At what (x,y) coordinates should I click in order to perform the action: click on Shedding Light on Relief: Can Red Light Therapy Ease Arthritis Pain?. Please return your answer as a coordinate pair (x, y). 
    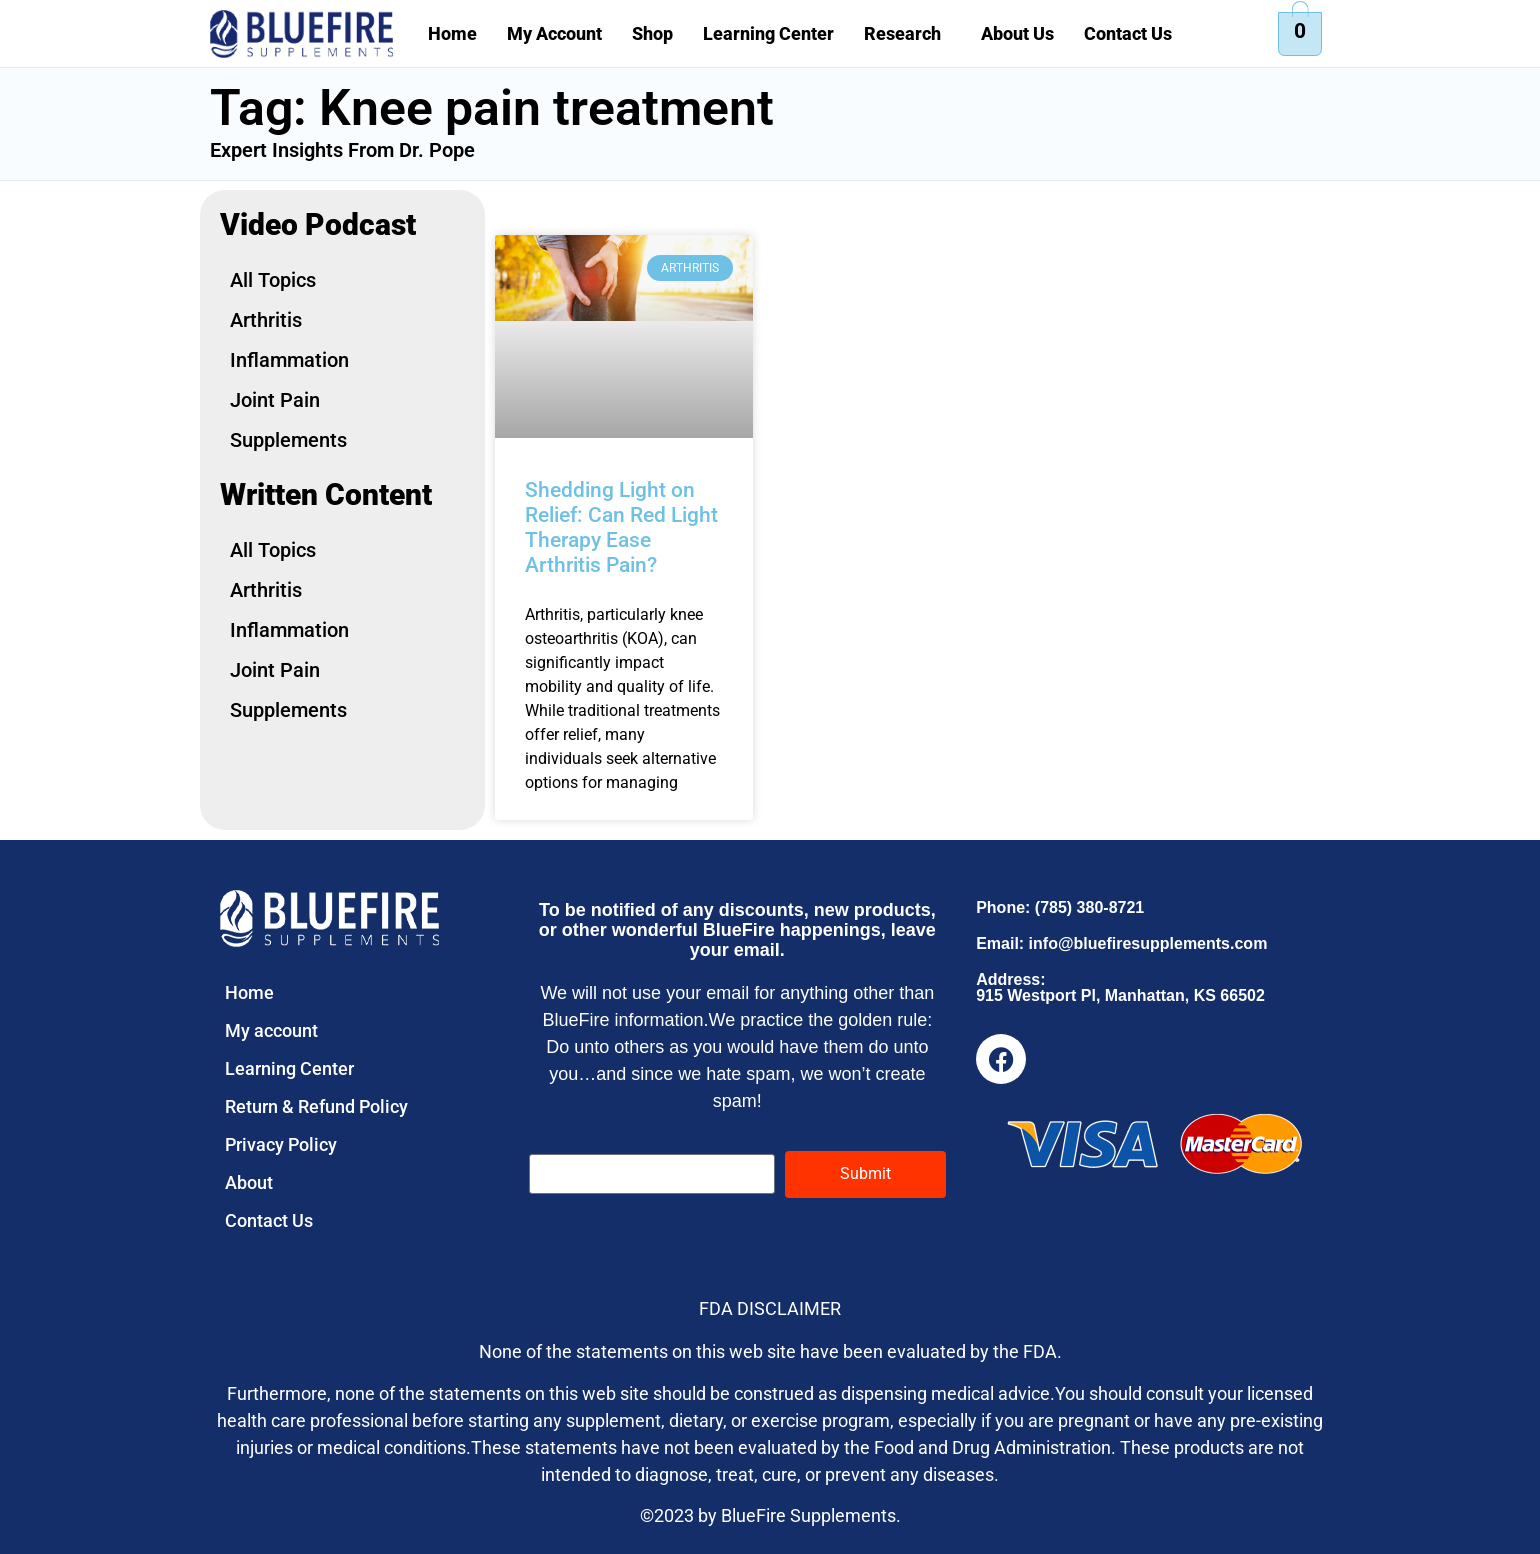
    Looking at the image, I should click on (621, 528).